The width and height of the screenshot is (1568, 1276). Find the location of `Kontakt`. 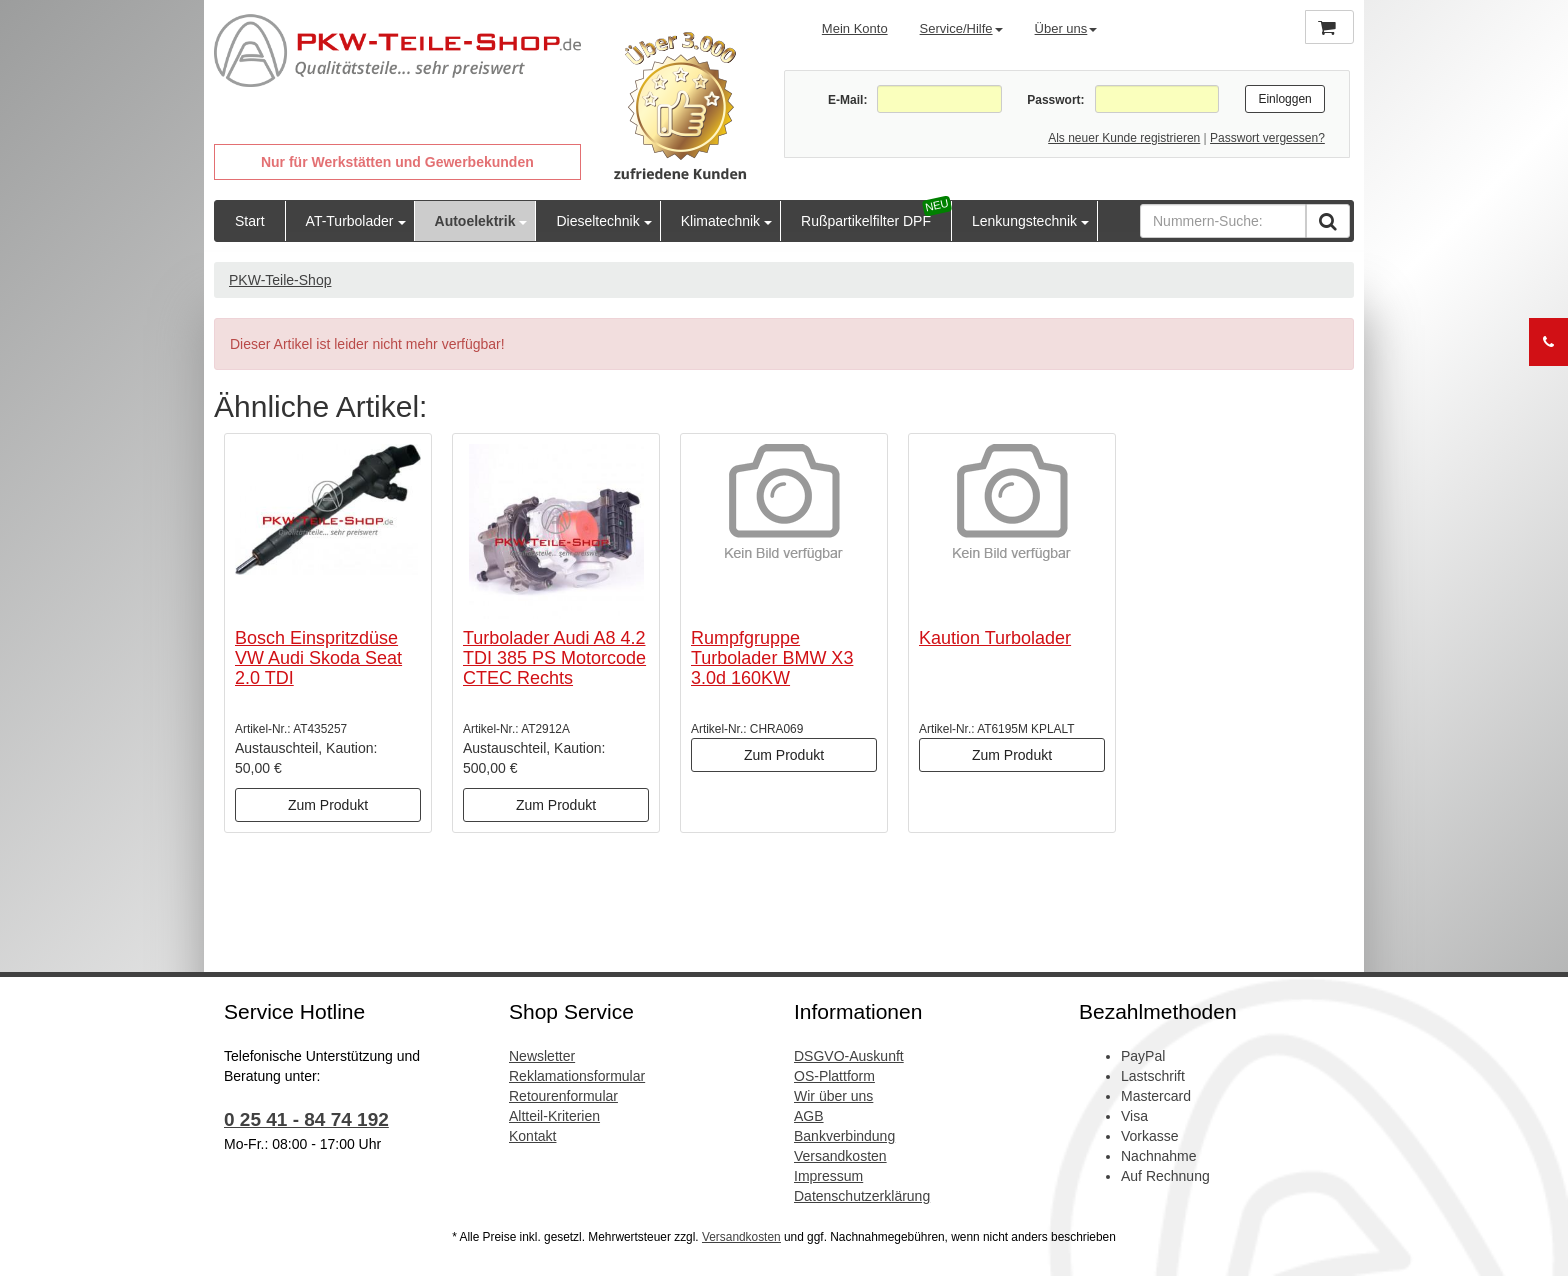

Kontakt is located at coordinates (532, 1136).